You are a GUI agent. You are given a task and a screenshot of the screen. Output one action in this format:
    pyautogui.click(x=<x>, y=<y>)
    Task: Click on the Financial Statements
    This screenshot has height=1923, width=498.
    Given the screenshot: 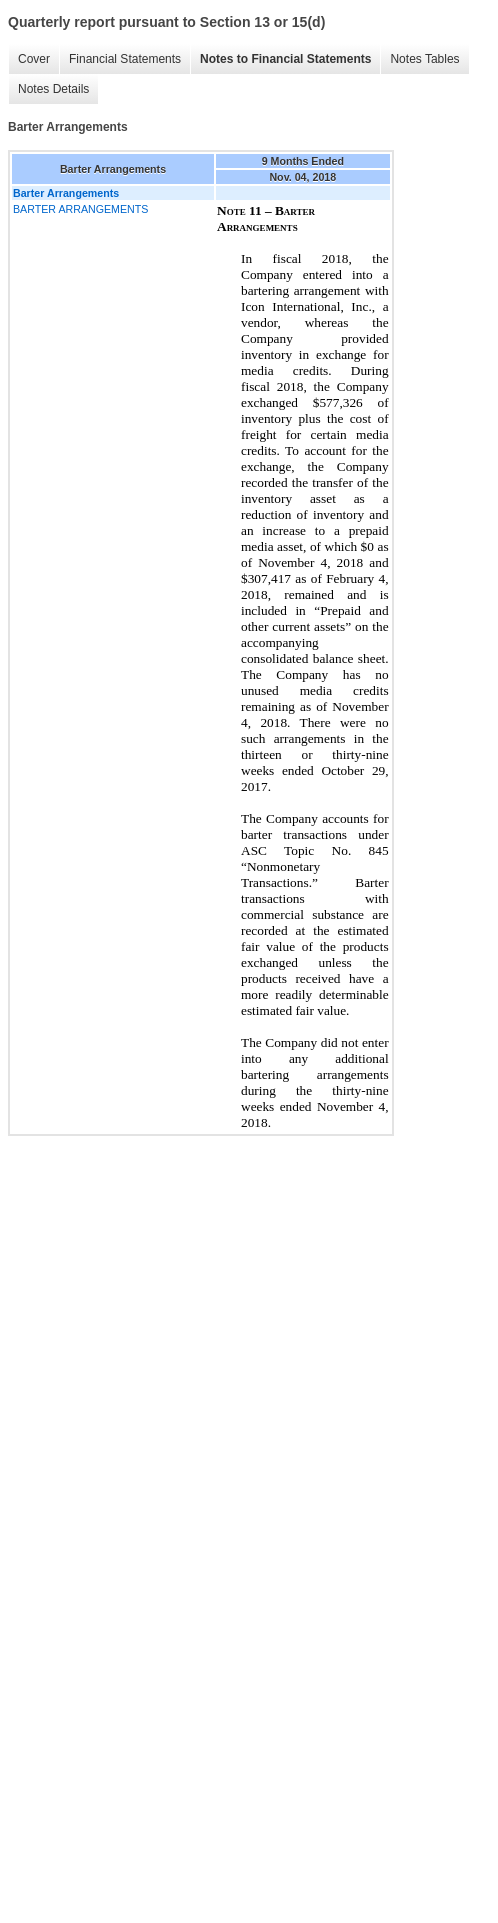 What is the action you would take?
    pyautogui.click(x=125, y=59)
    